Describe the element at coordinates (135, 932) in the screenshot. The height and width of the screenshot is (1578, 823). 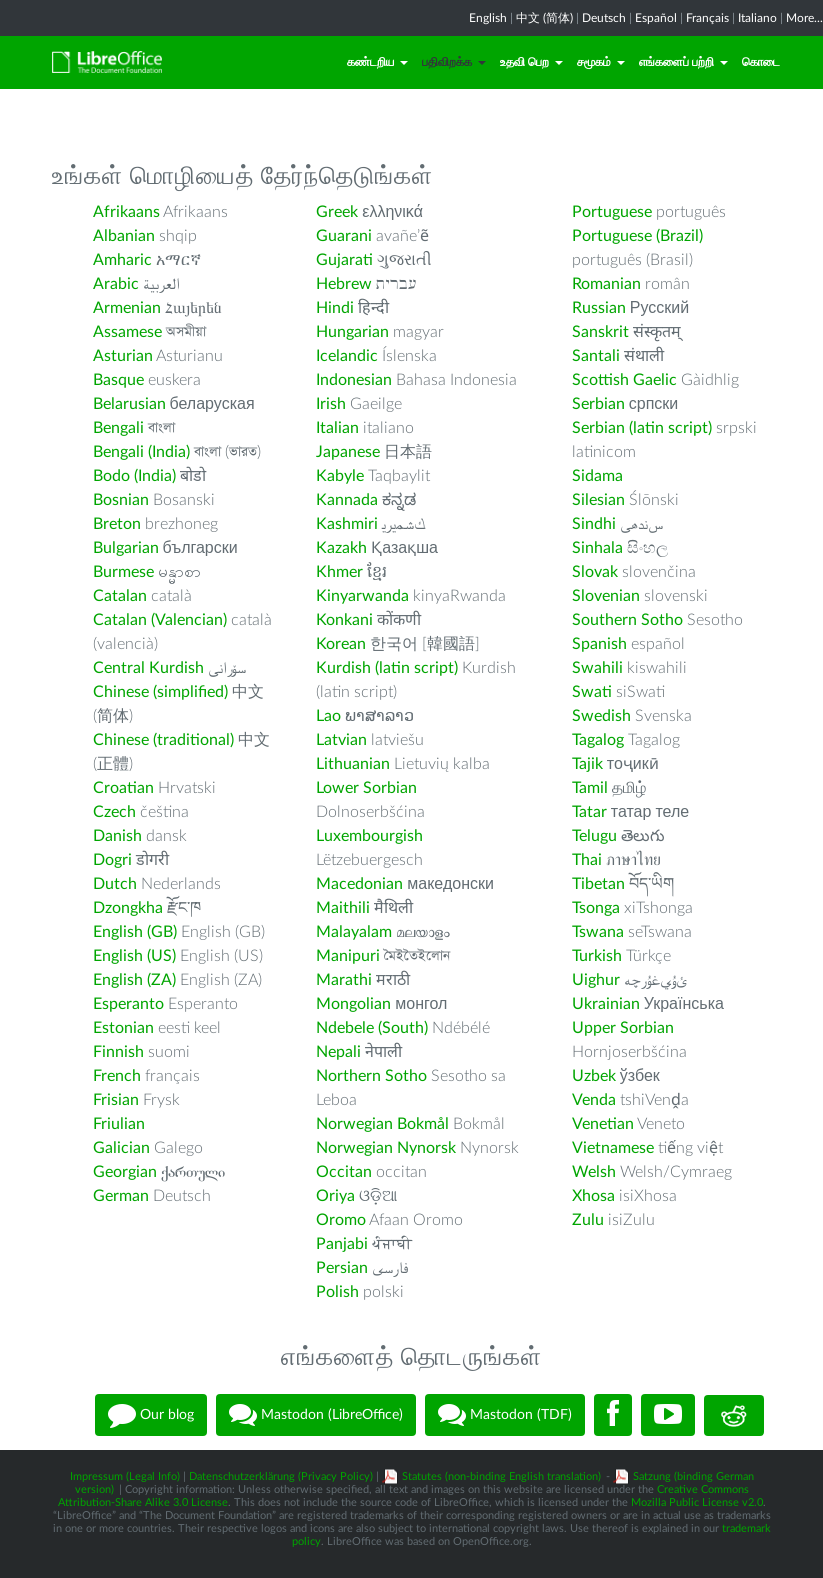
I see `English (GB)` at that location.